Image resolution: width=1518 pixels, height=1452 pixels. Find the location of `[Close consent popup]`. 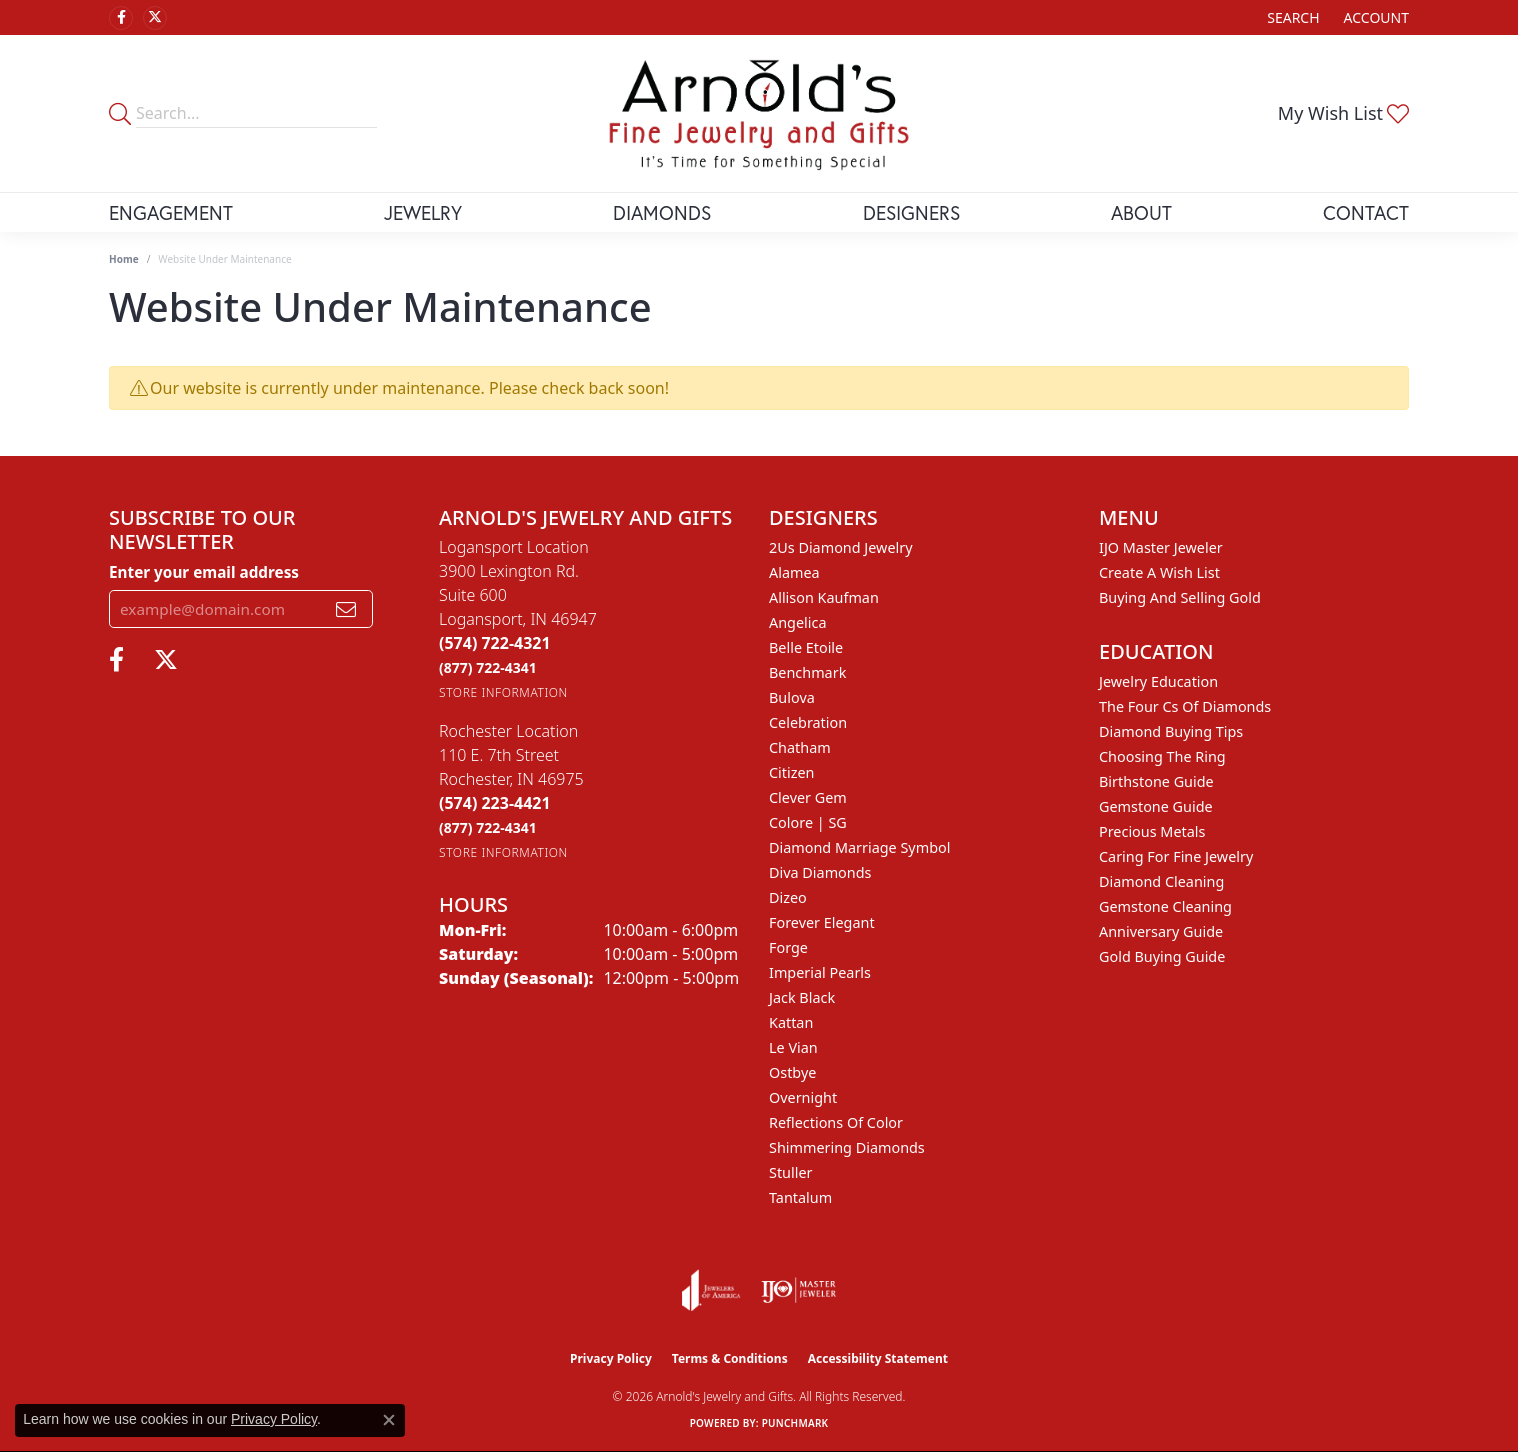

[Close consent popup] is located at coordinates (389, 1420).